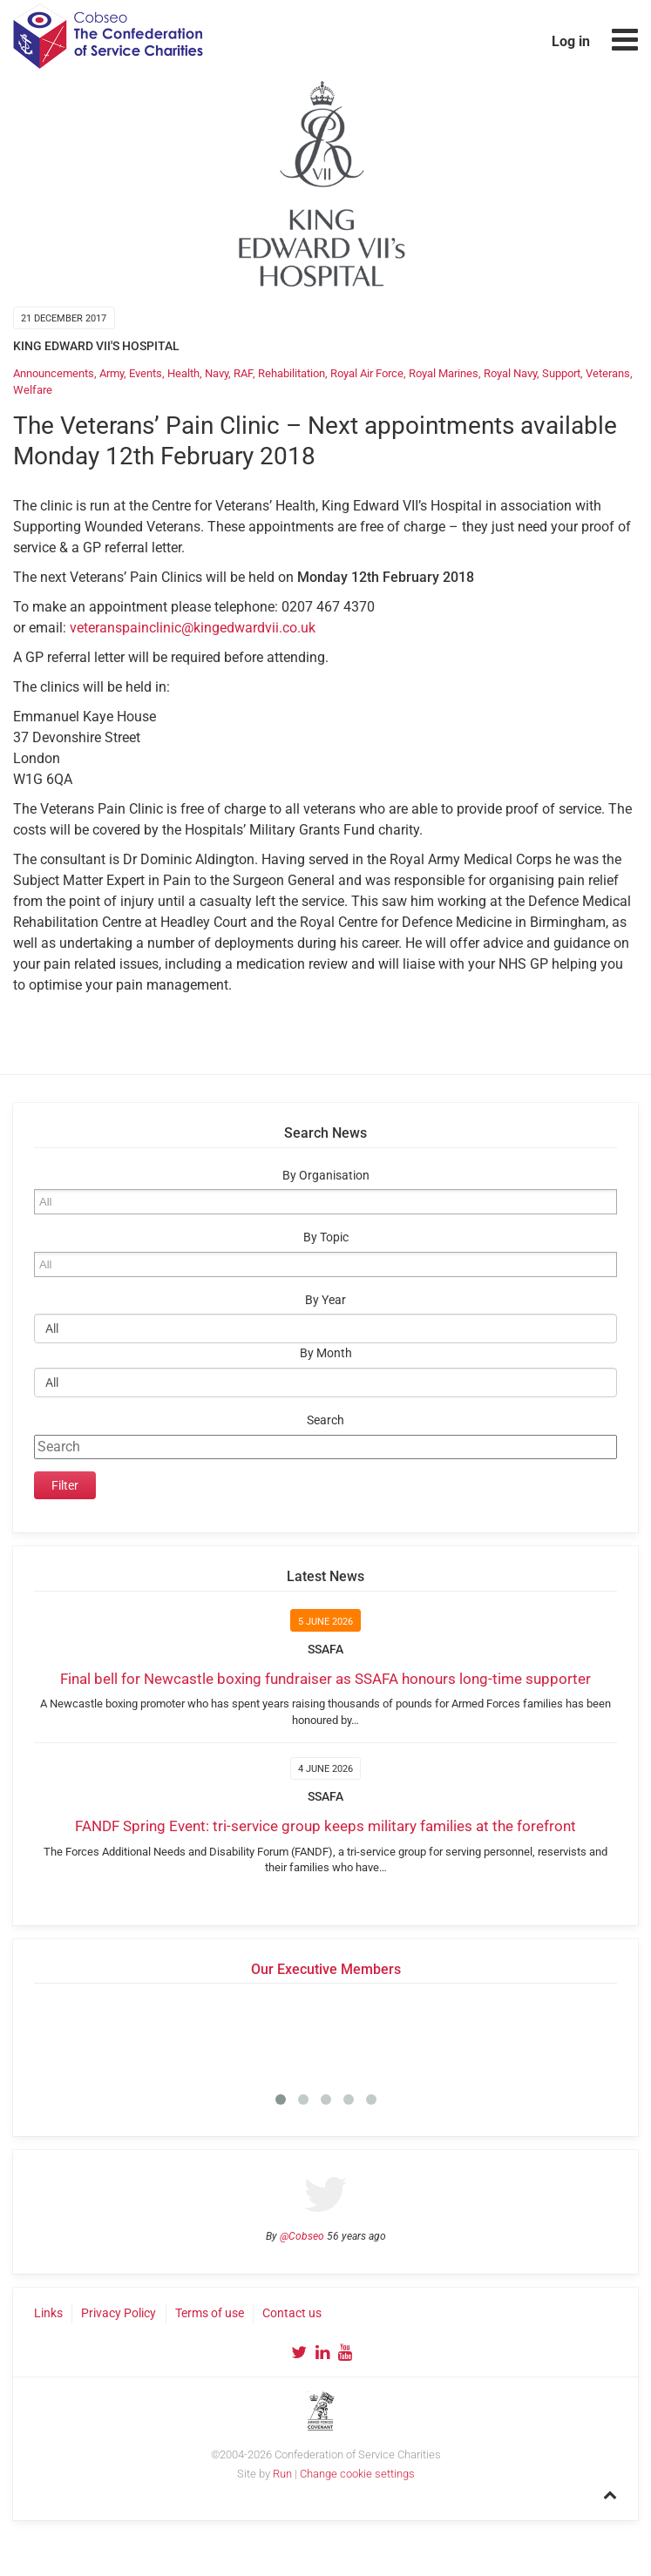 The width and height of the screenshot is (651, 2576). What do you see at coordinates (243, 373) in the screenshot?
I see `RAF` at bounding box center [243, 373].